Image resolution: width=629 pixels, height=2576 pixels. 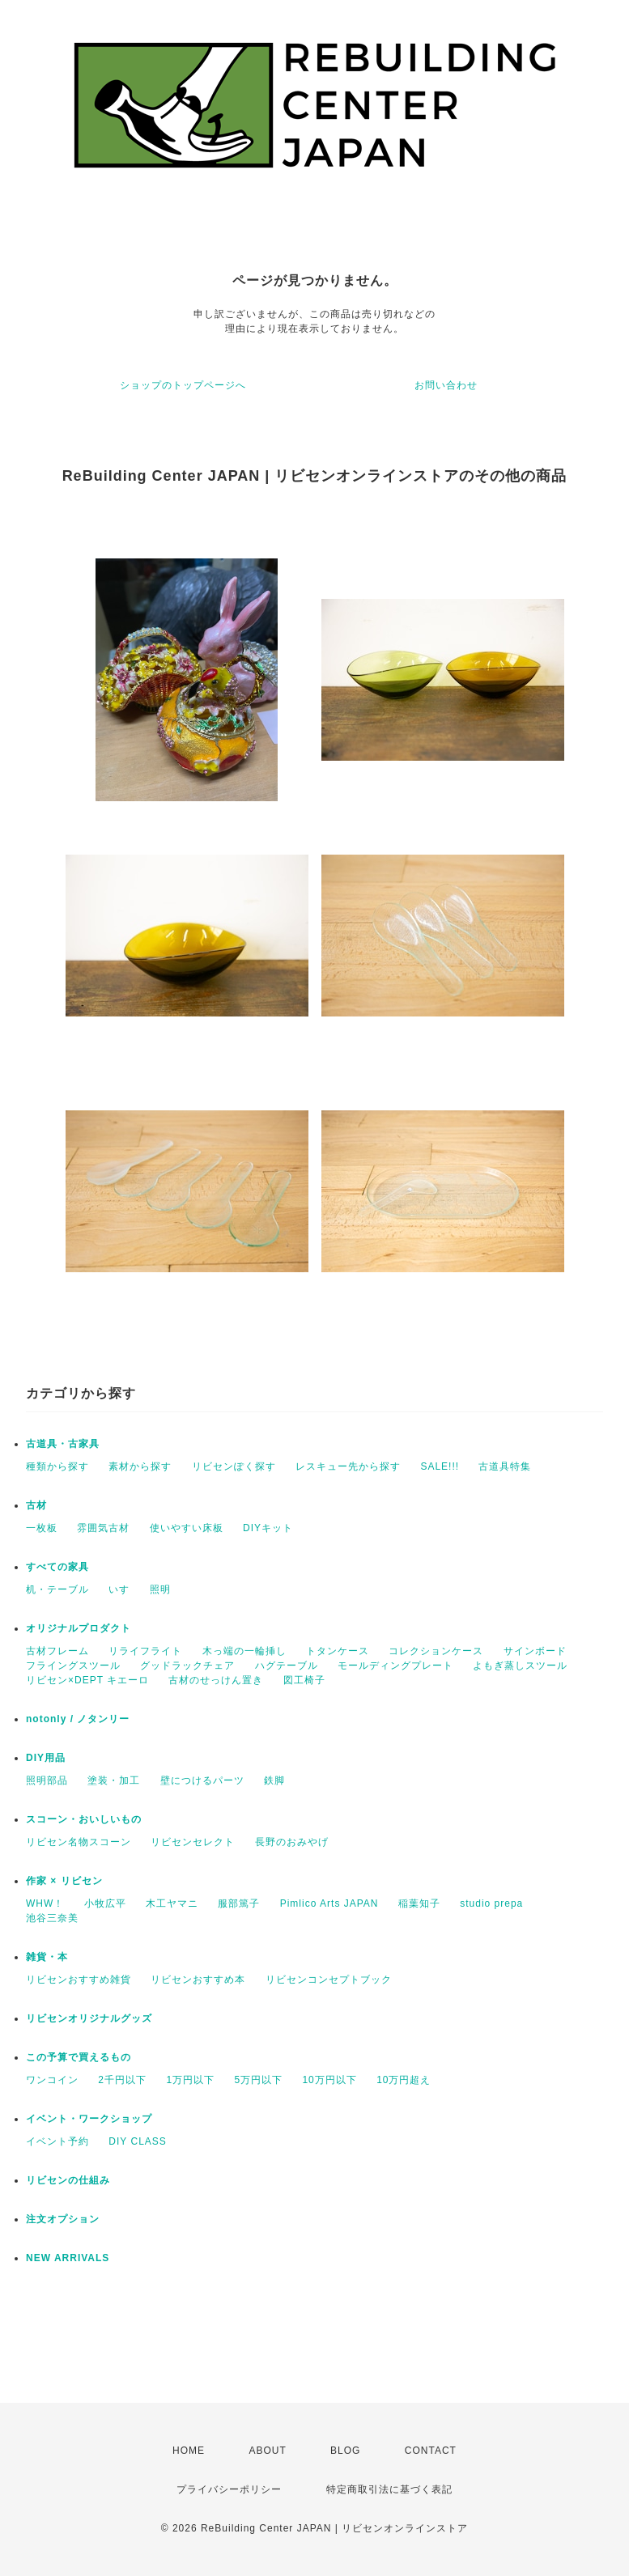 What do you see at coordinates (52, 2080) in the screenshot?
I see `ワンコイン` at bounding box center [52, 2080].